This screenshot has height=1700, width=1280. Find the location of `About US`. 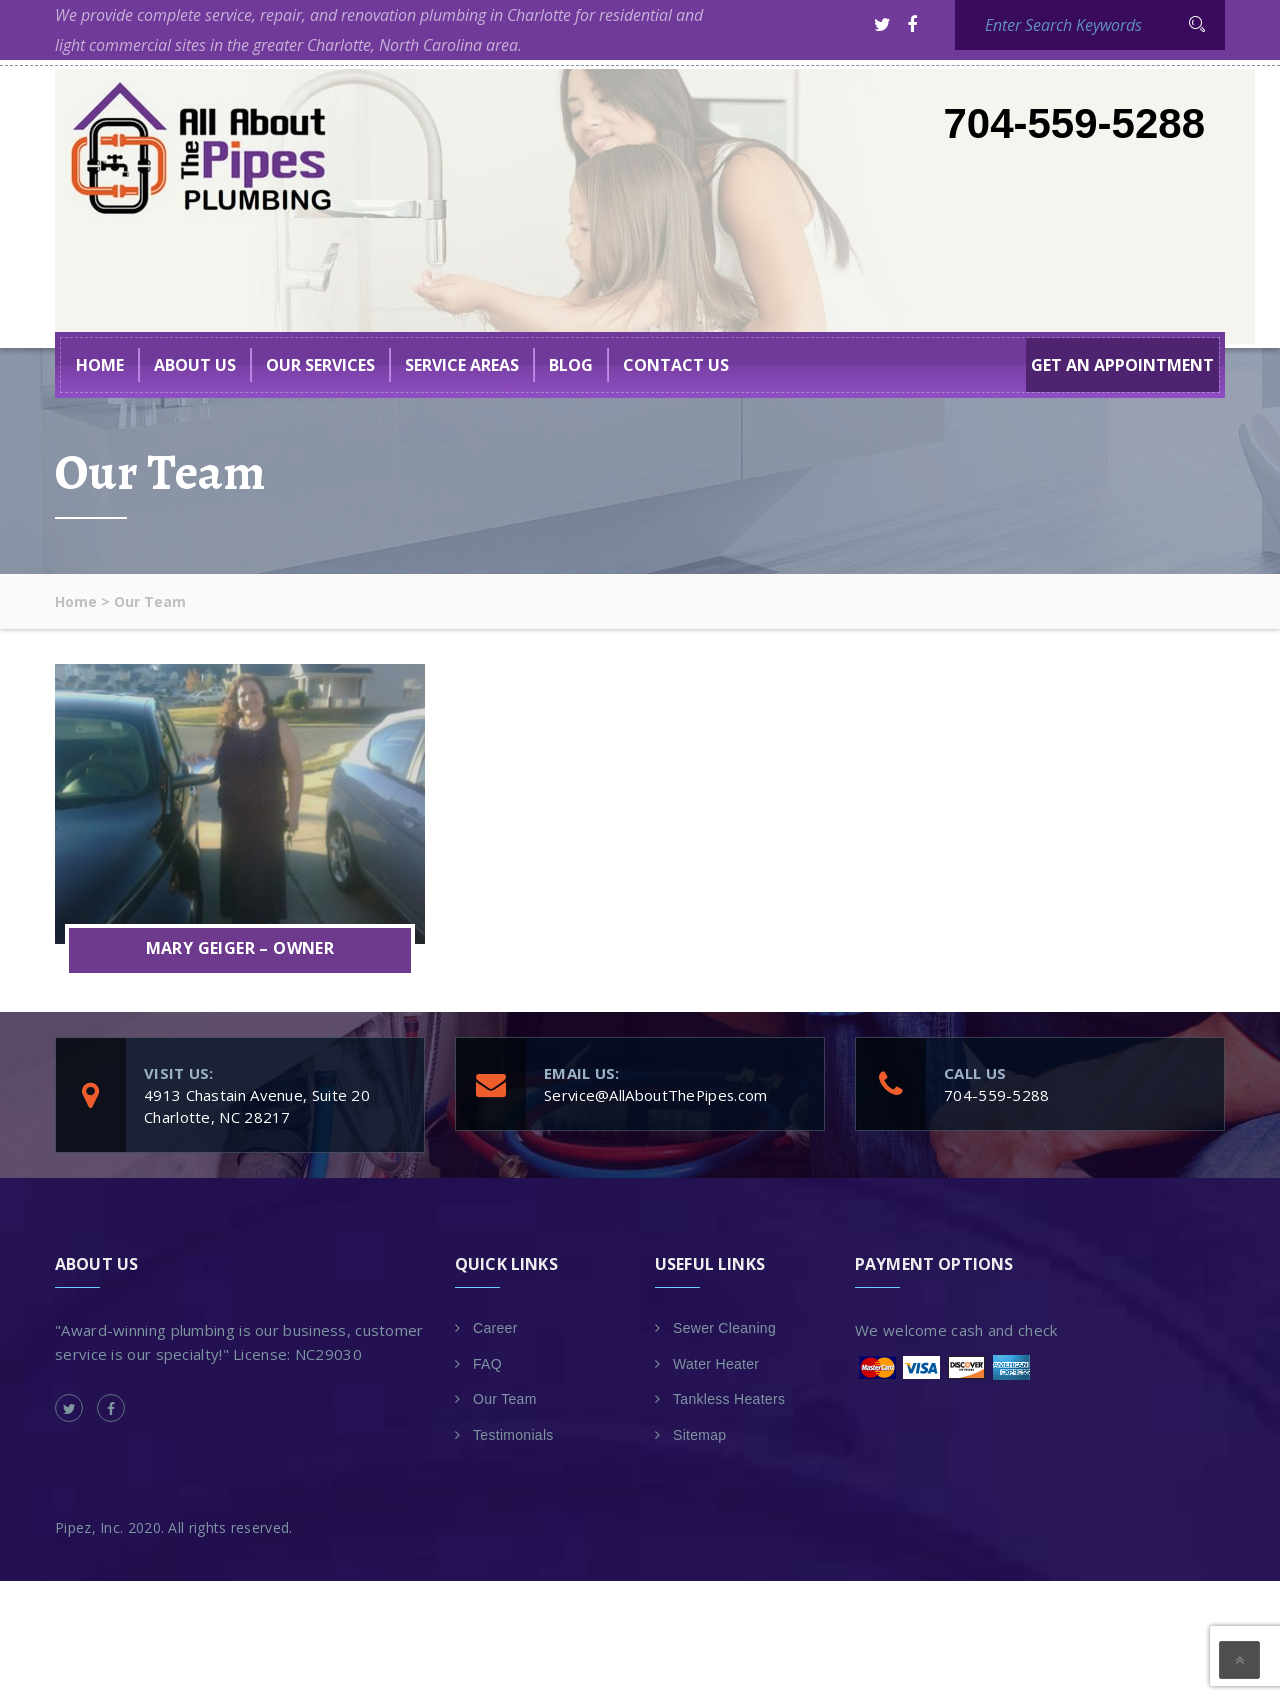

About US is located at coordinates (195, 365).